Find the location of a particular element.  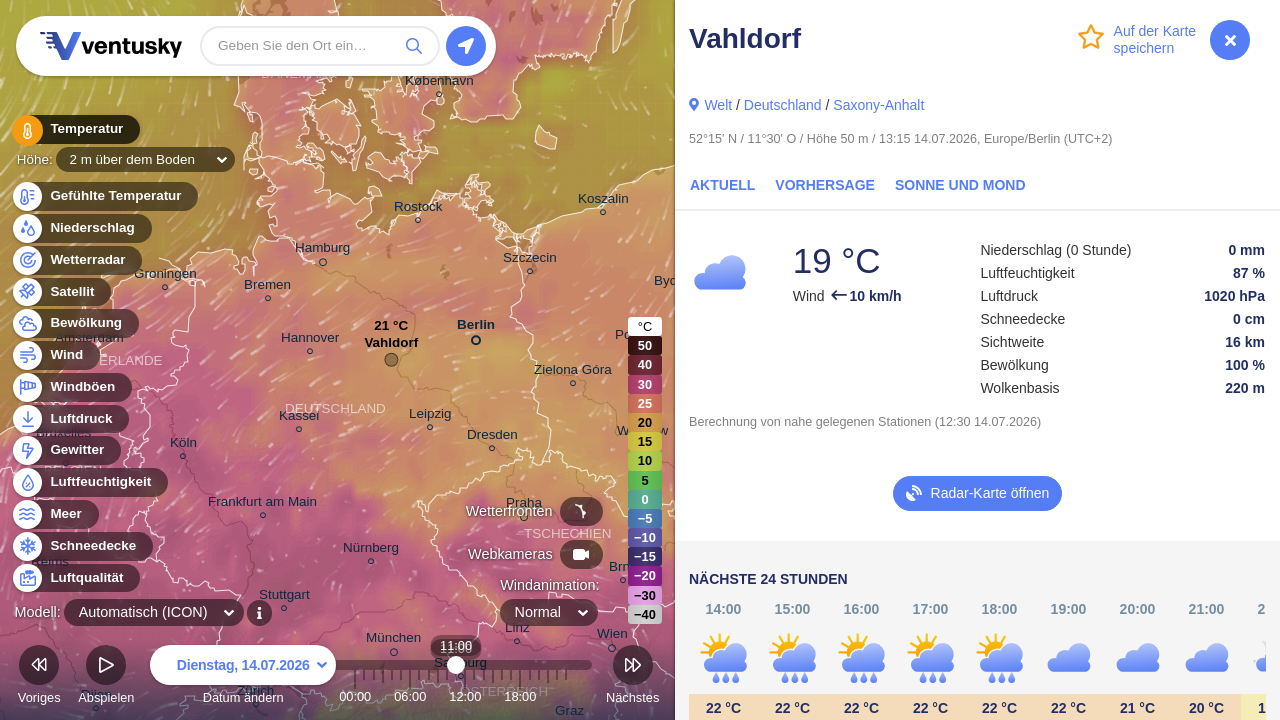

Rostock is located at coordinates (418, 209).